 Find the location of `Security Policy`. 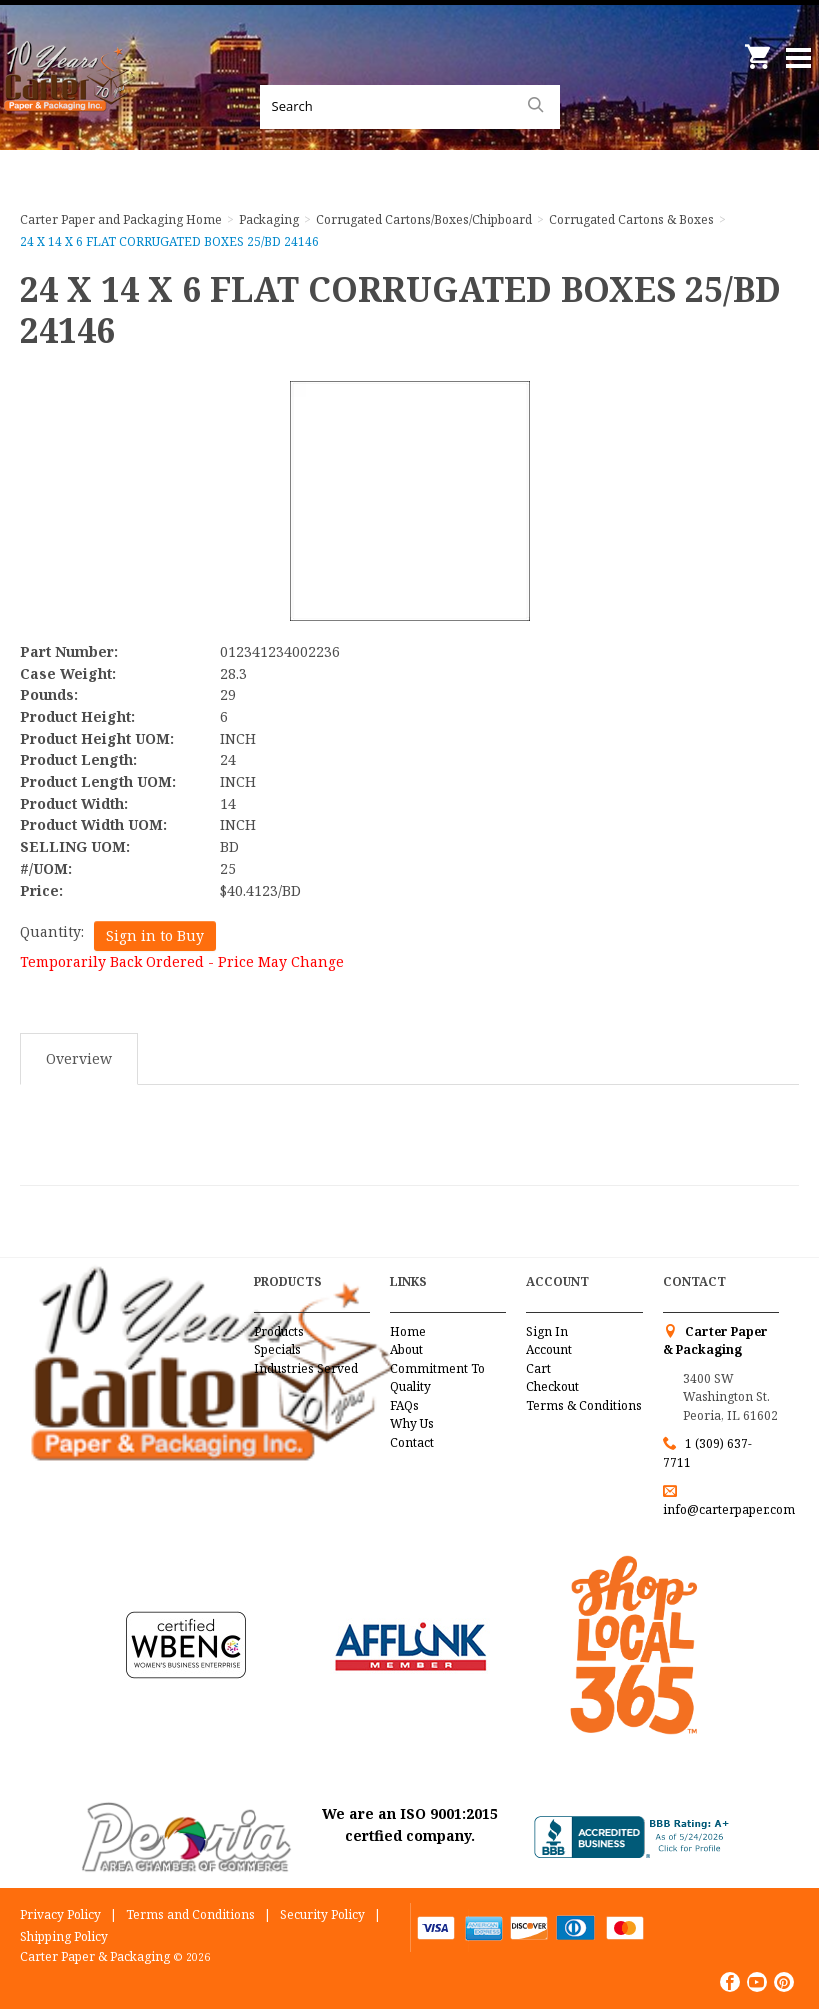

Security Policy is located at coordinates (322, 1914).